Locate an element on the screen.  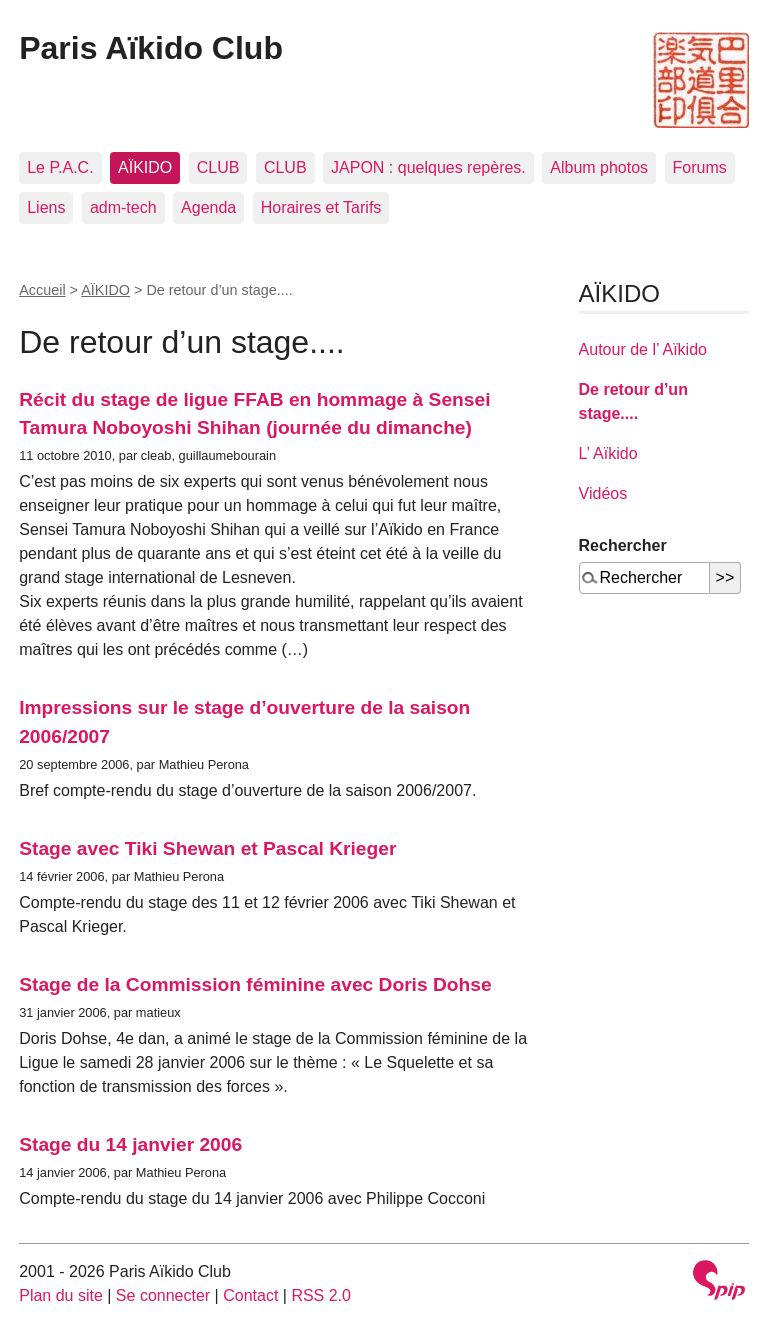
RSS 2.0 is located at coordinates (321, 1295).